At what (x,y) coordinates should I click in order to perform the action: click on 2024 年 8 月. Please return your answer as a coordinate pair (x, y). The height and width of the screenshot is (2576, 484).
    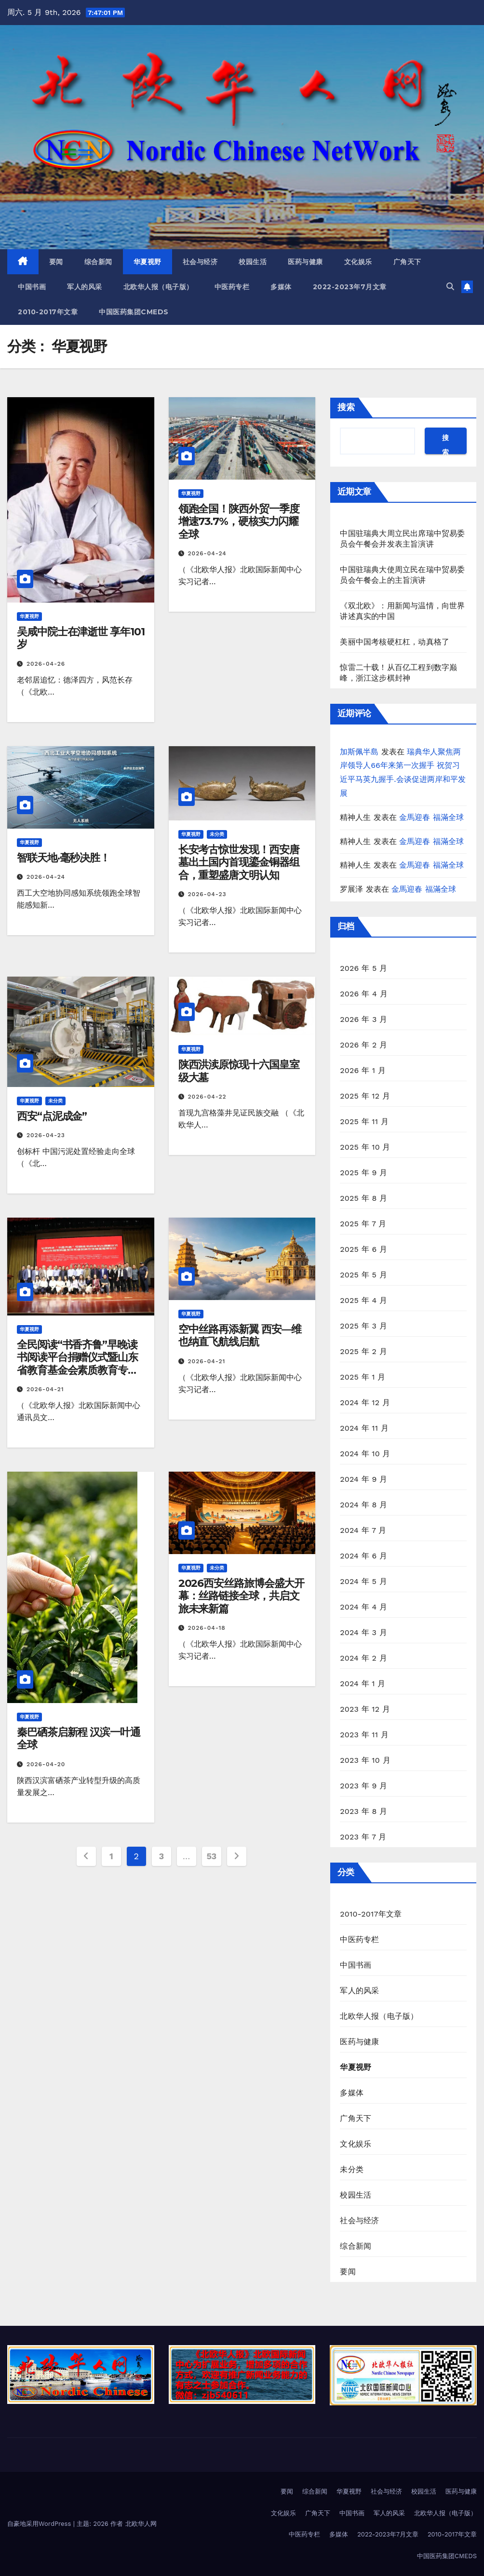
    Looking at the image, I should click on (363, 1504).